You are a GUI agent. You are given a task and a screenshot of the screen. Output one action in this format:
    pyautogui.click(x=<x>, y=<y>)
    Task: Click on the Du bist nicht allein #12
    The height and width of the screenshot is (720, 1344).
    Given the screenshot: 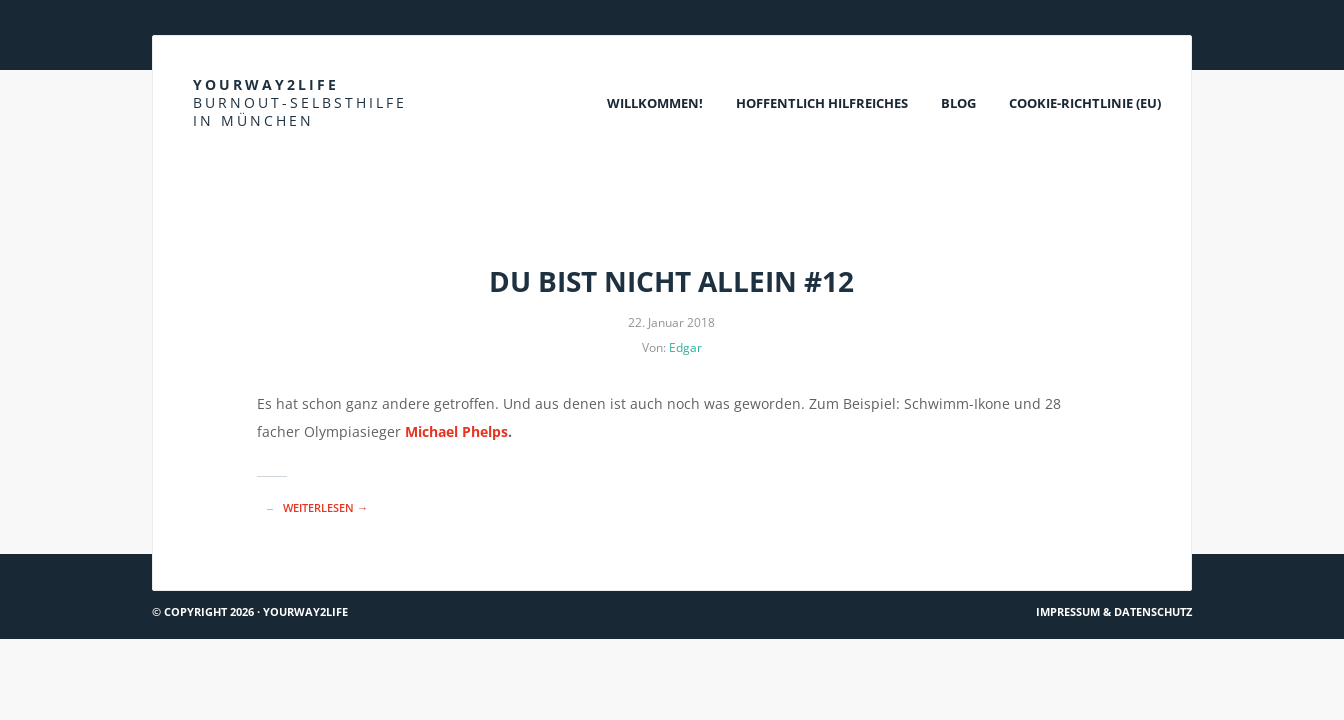 What is the action you would take?
    pyautogui.click(x=671, y=281)
    